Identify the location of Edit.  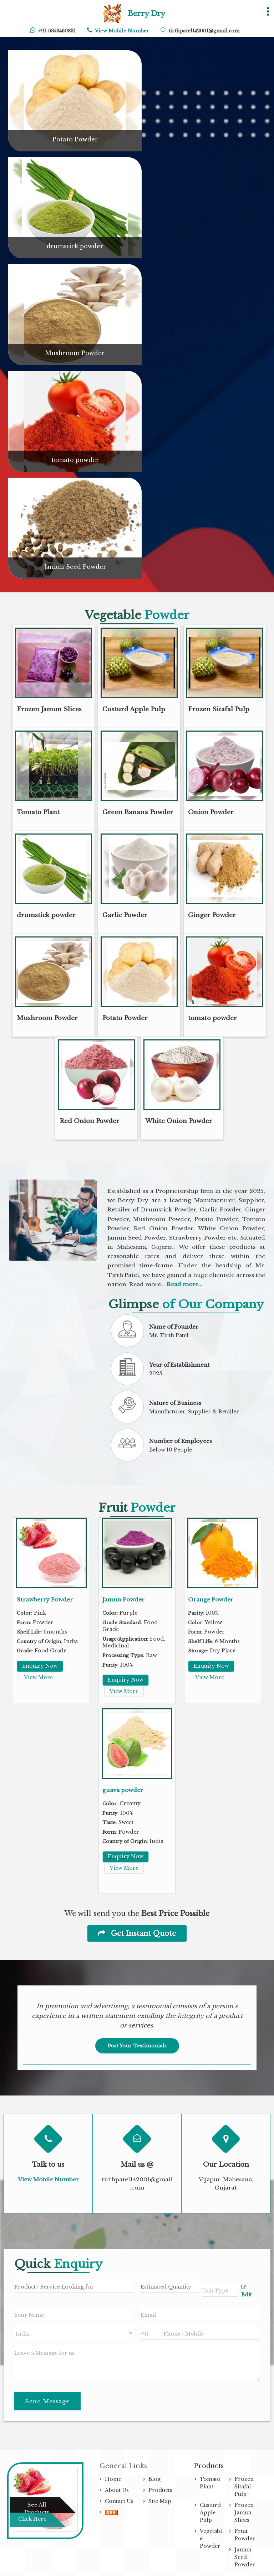
(246, 2291).